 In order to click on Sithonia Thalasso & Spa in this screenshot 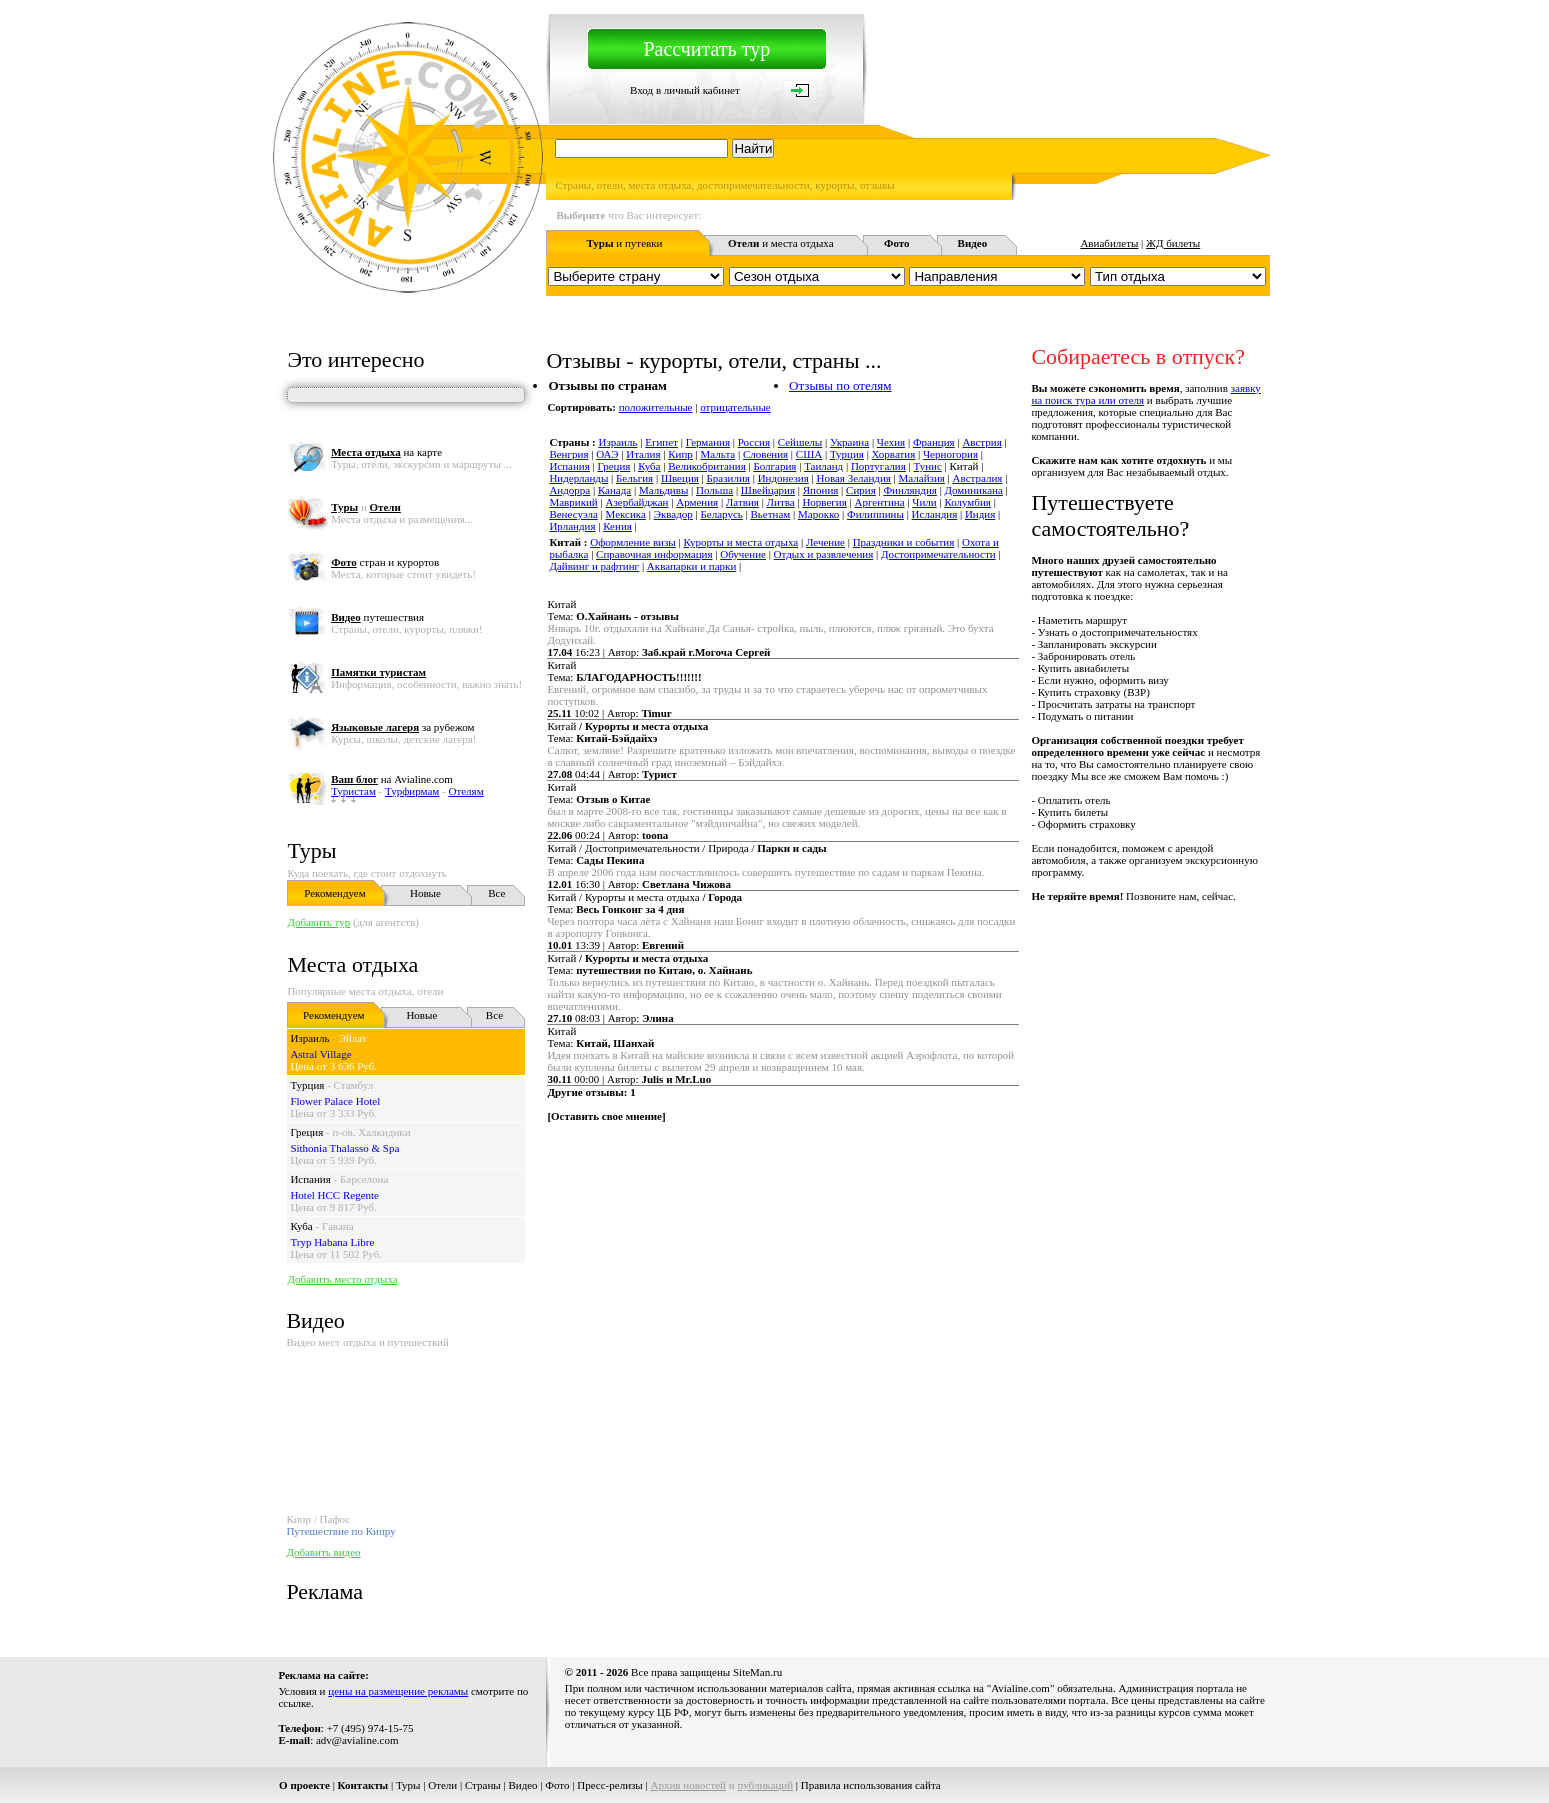, I will do `click(344, 1148)`.